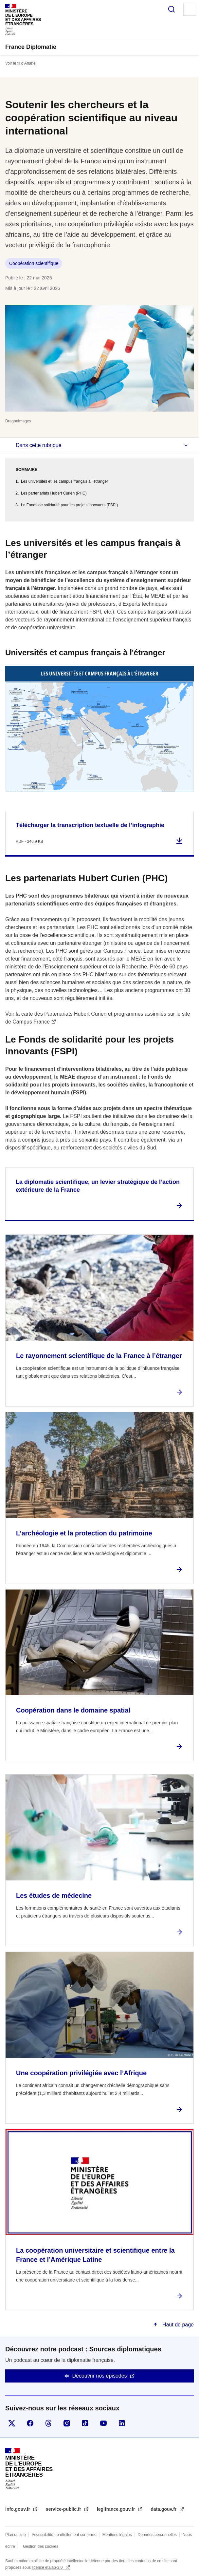 Image resolution: width=199 pixels, height=2576 pixels. I want to click on Accessibilité : partiellement conforme, so click(64, 2534).